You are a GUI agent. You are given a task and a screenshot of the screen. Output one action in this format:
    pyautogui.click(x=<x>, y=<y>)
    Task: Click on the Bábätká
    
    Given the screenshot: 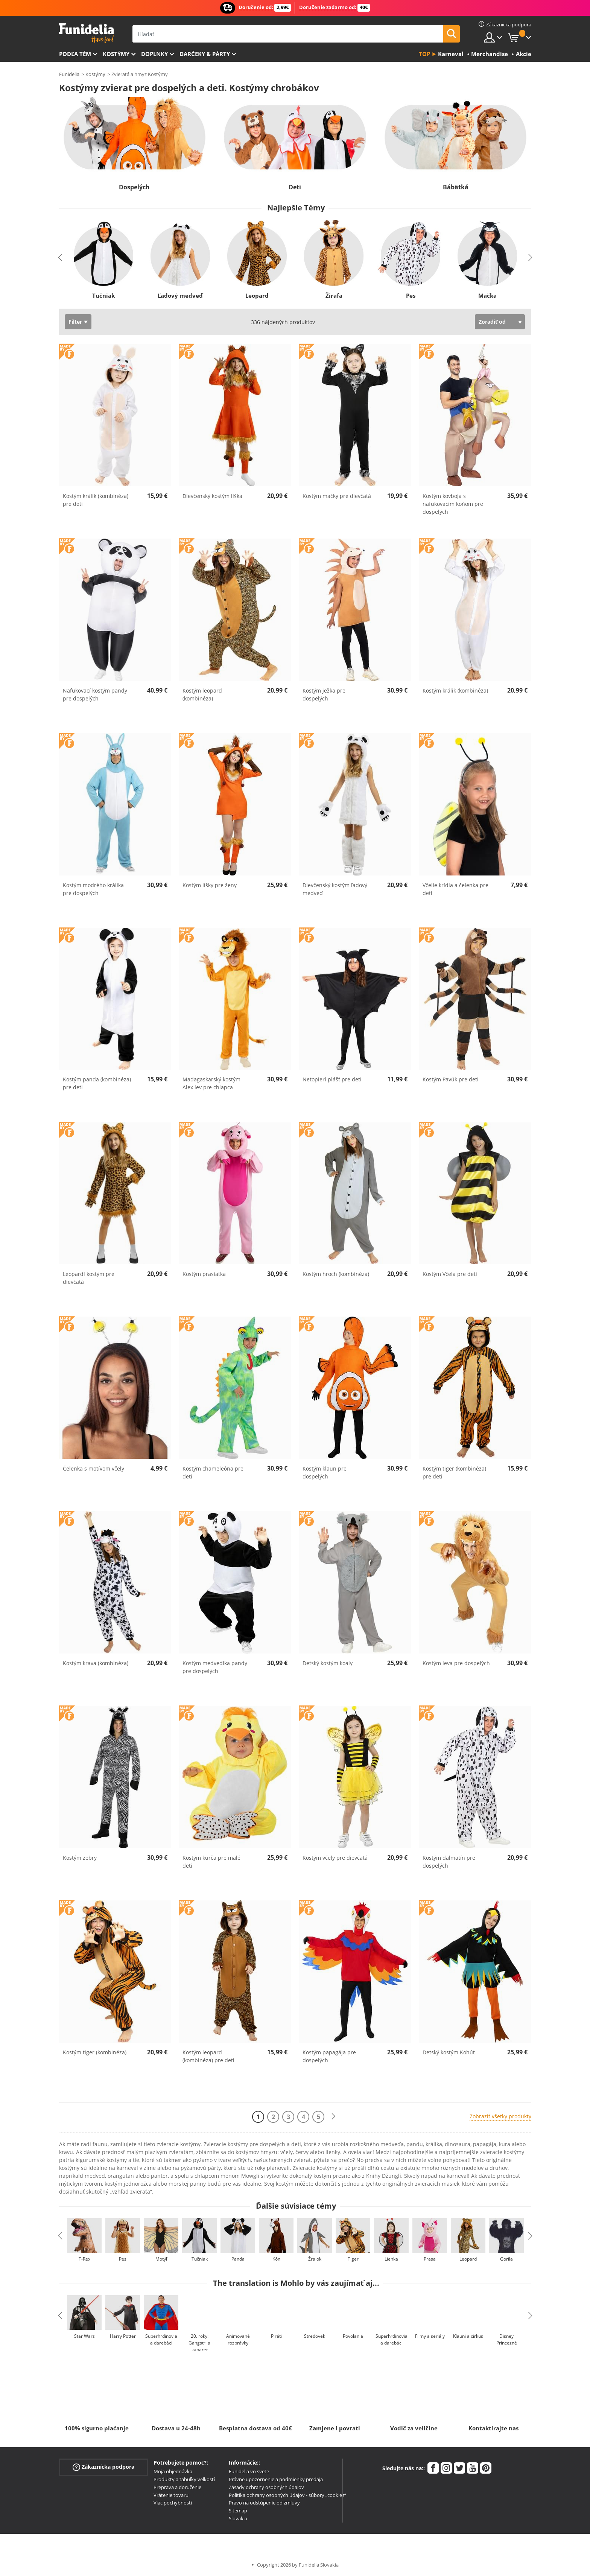 What is the action you would take?
    pyautogui.click(x=455, y=187)
    